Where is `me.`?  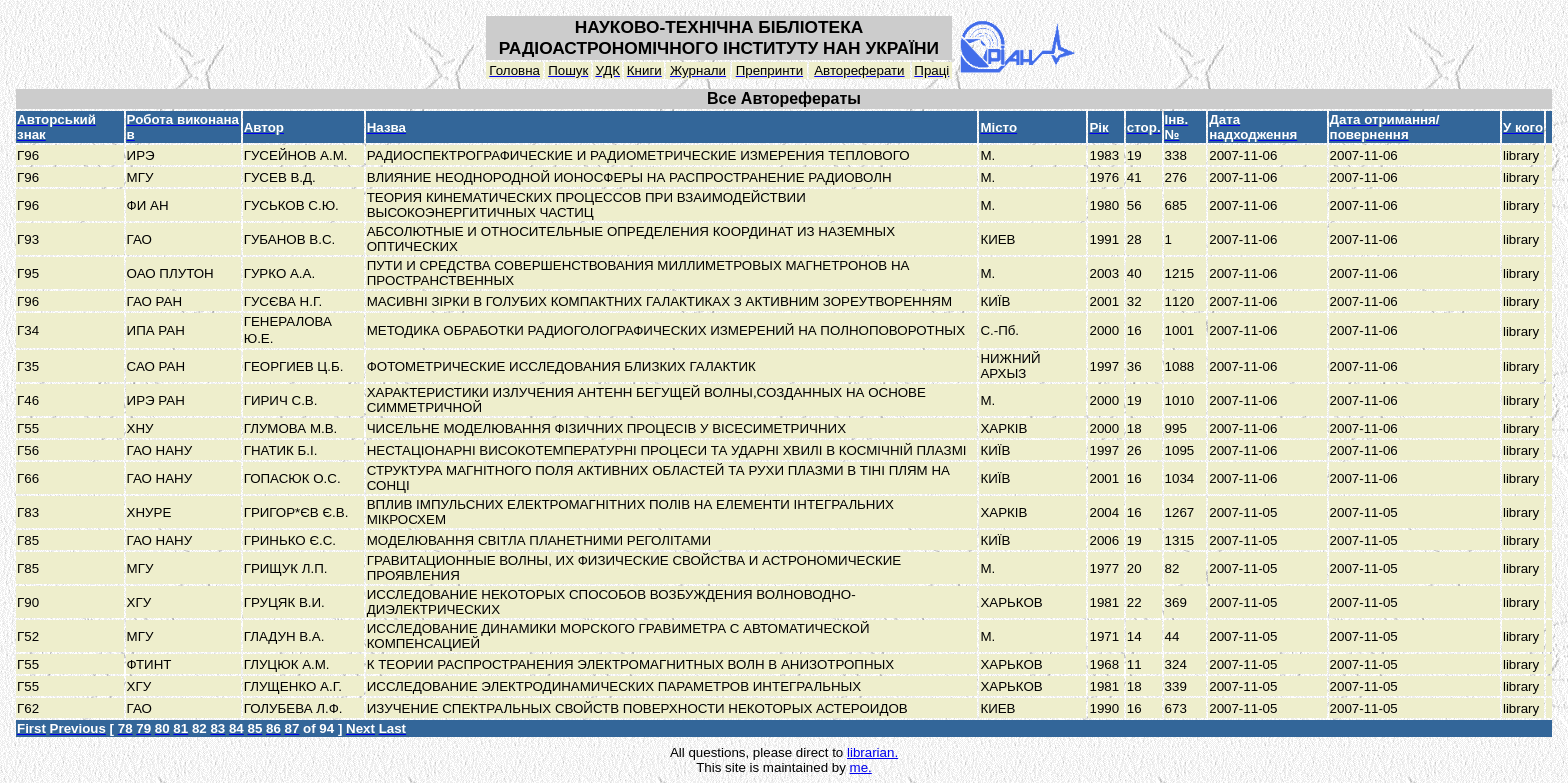 me. is located at coordinates (861, 767).